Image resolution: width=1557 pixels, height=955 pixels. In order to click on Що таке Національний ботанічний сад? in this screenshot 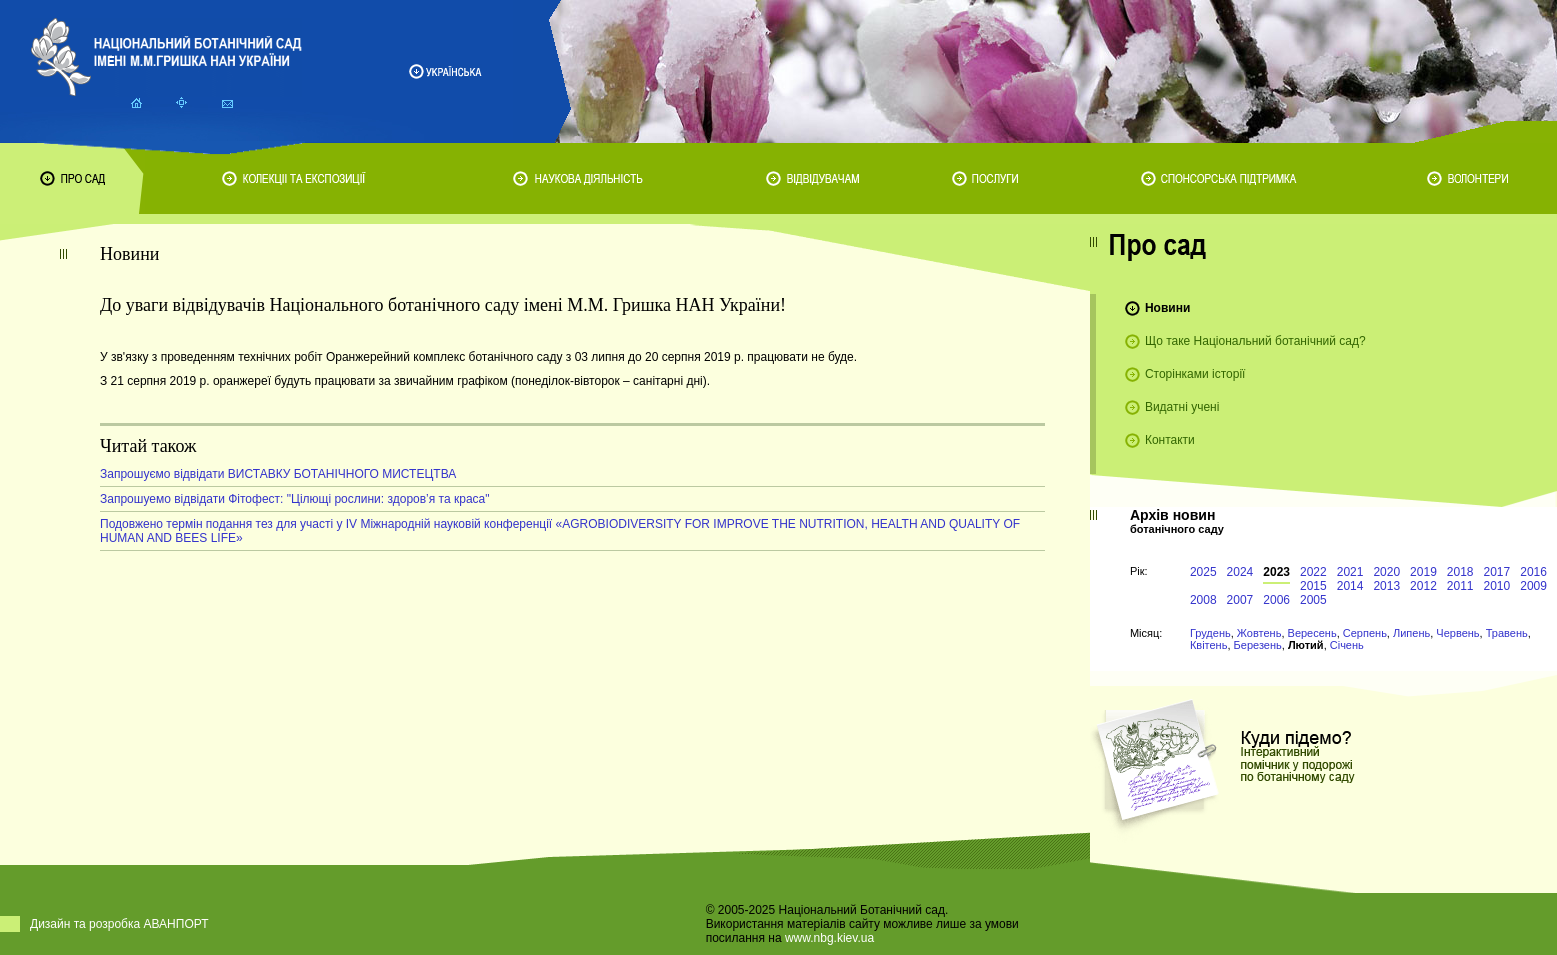, I will do `click(1255, 341)`.